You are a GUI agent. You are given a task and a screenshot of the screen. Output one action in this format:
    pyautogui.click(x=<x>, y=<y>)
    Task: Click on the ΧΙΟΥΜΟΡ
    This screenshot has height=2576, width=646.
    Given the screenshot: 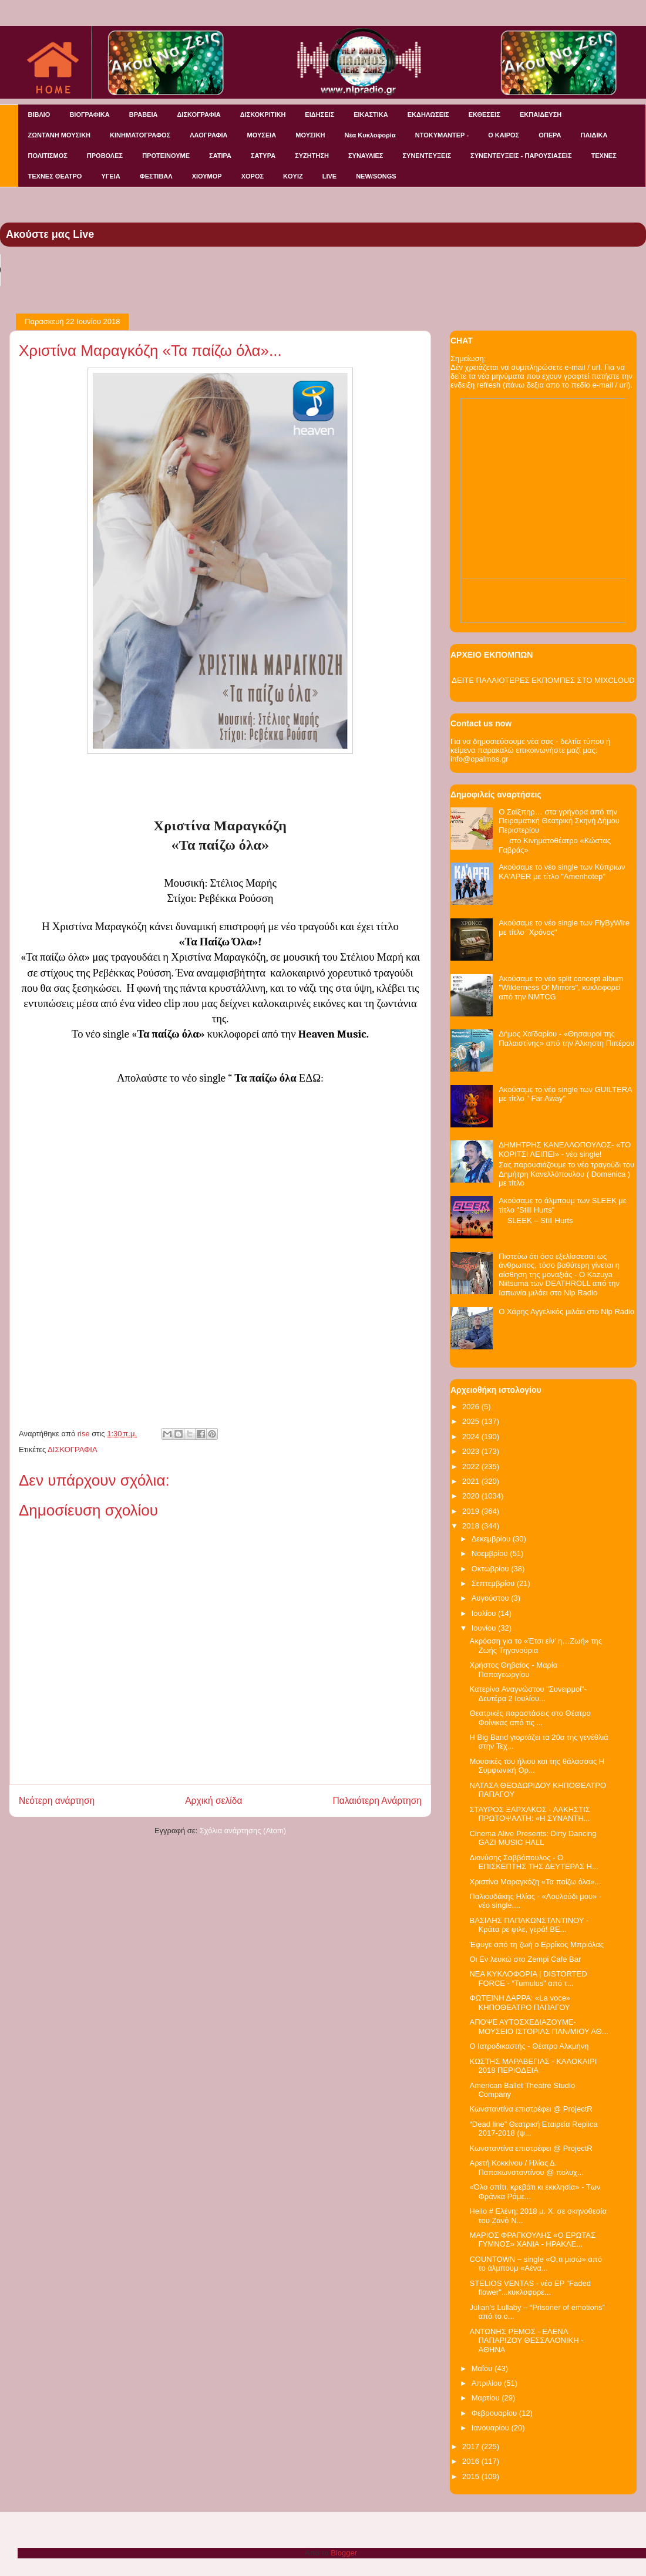 What is the action you would take?
    pyautogui.click(x=207, y=176)
    